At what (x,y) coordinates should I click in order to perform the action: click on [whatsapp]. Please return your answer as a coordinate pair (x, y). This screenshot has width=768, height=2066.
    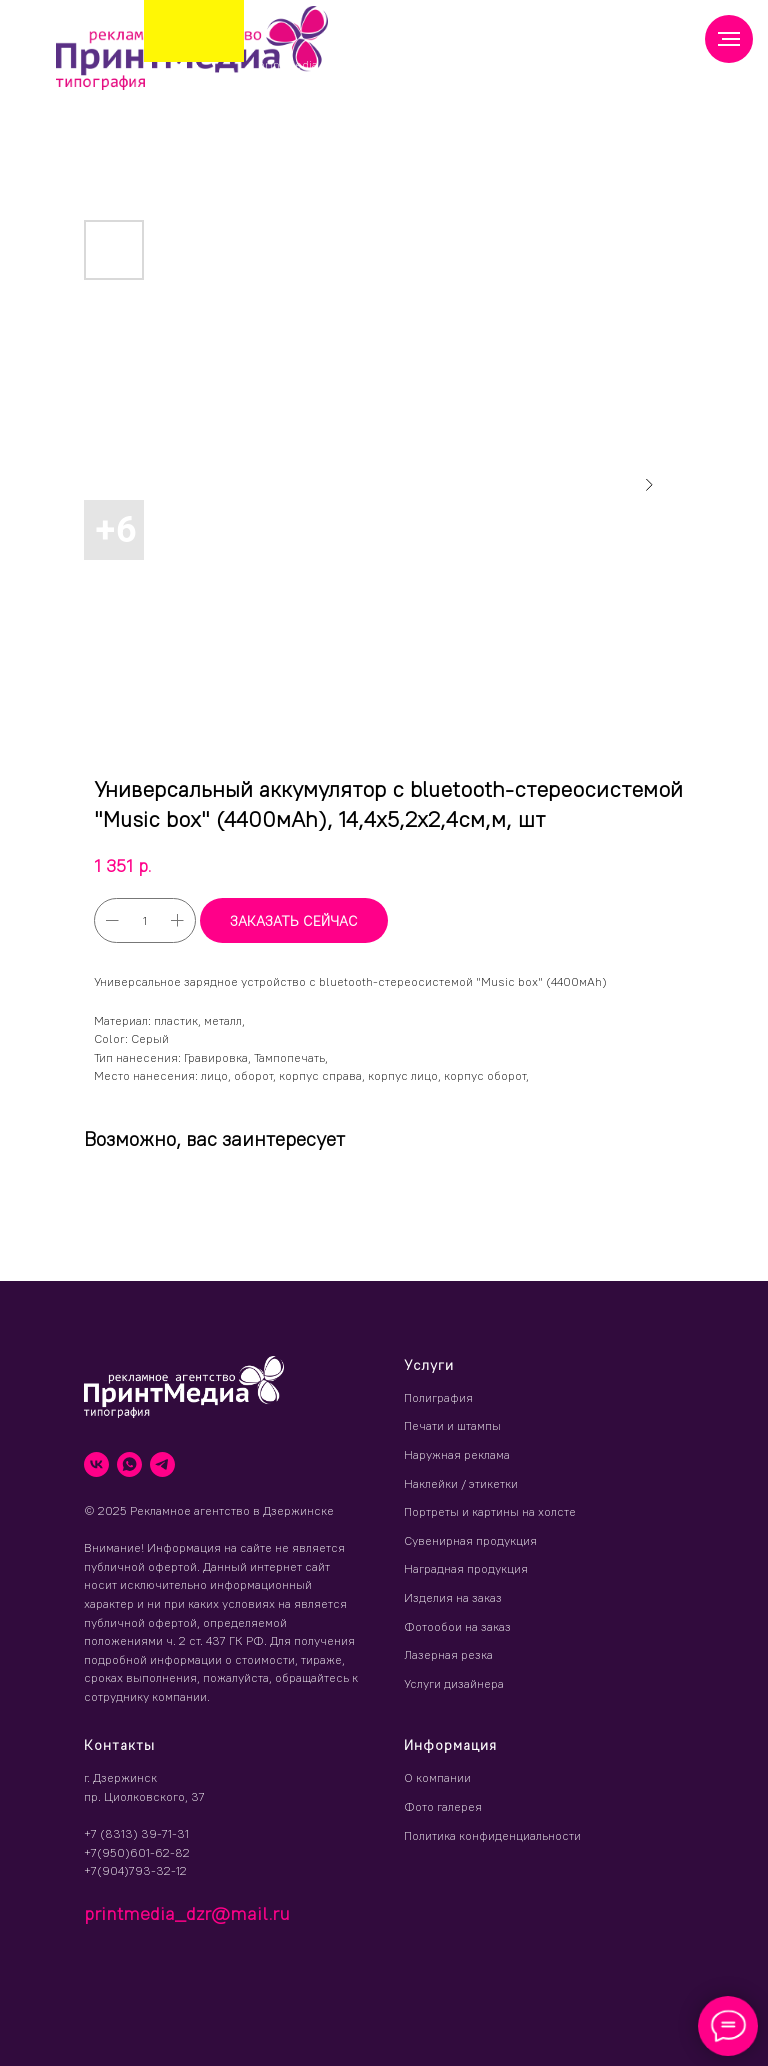
    Looking at the image, I should click on (129, 1464).